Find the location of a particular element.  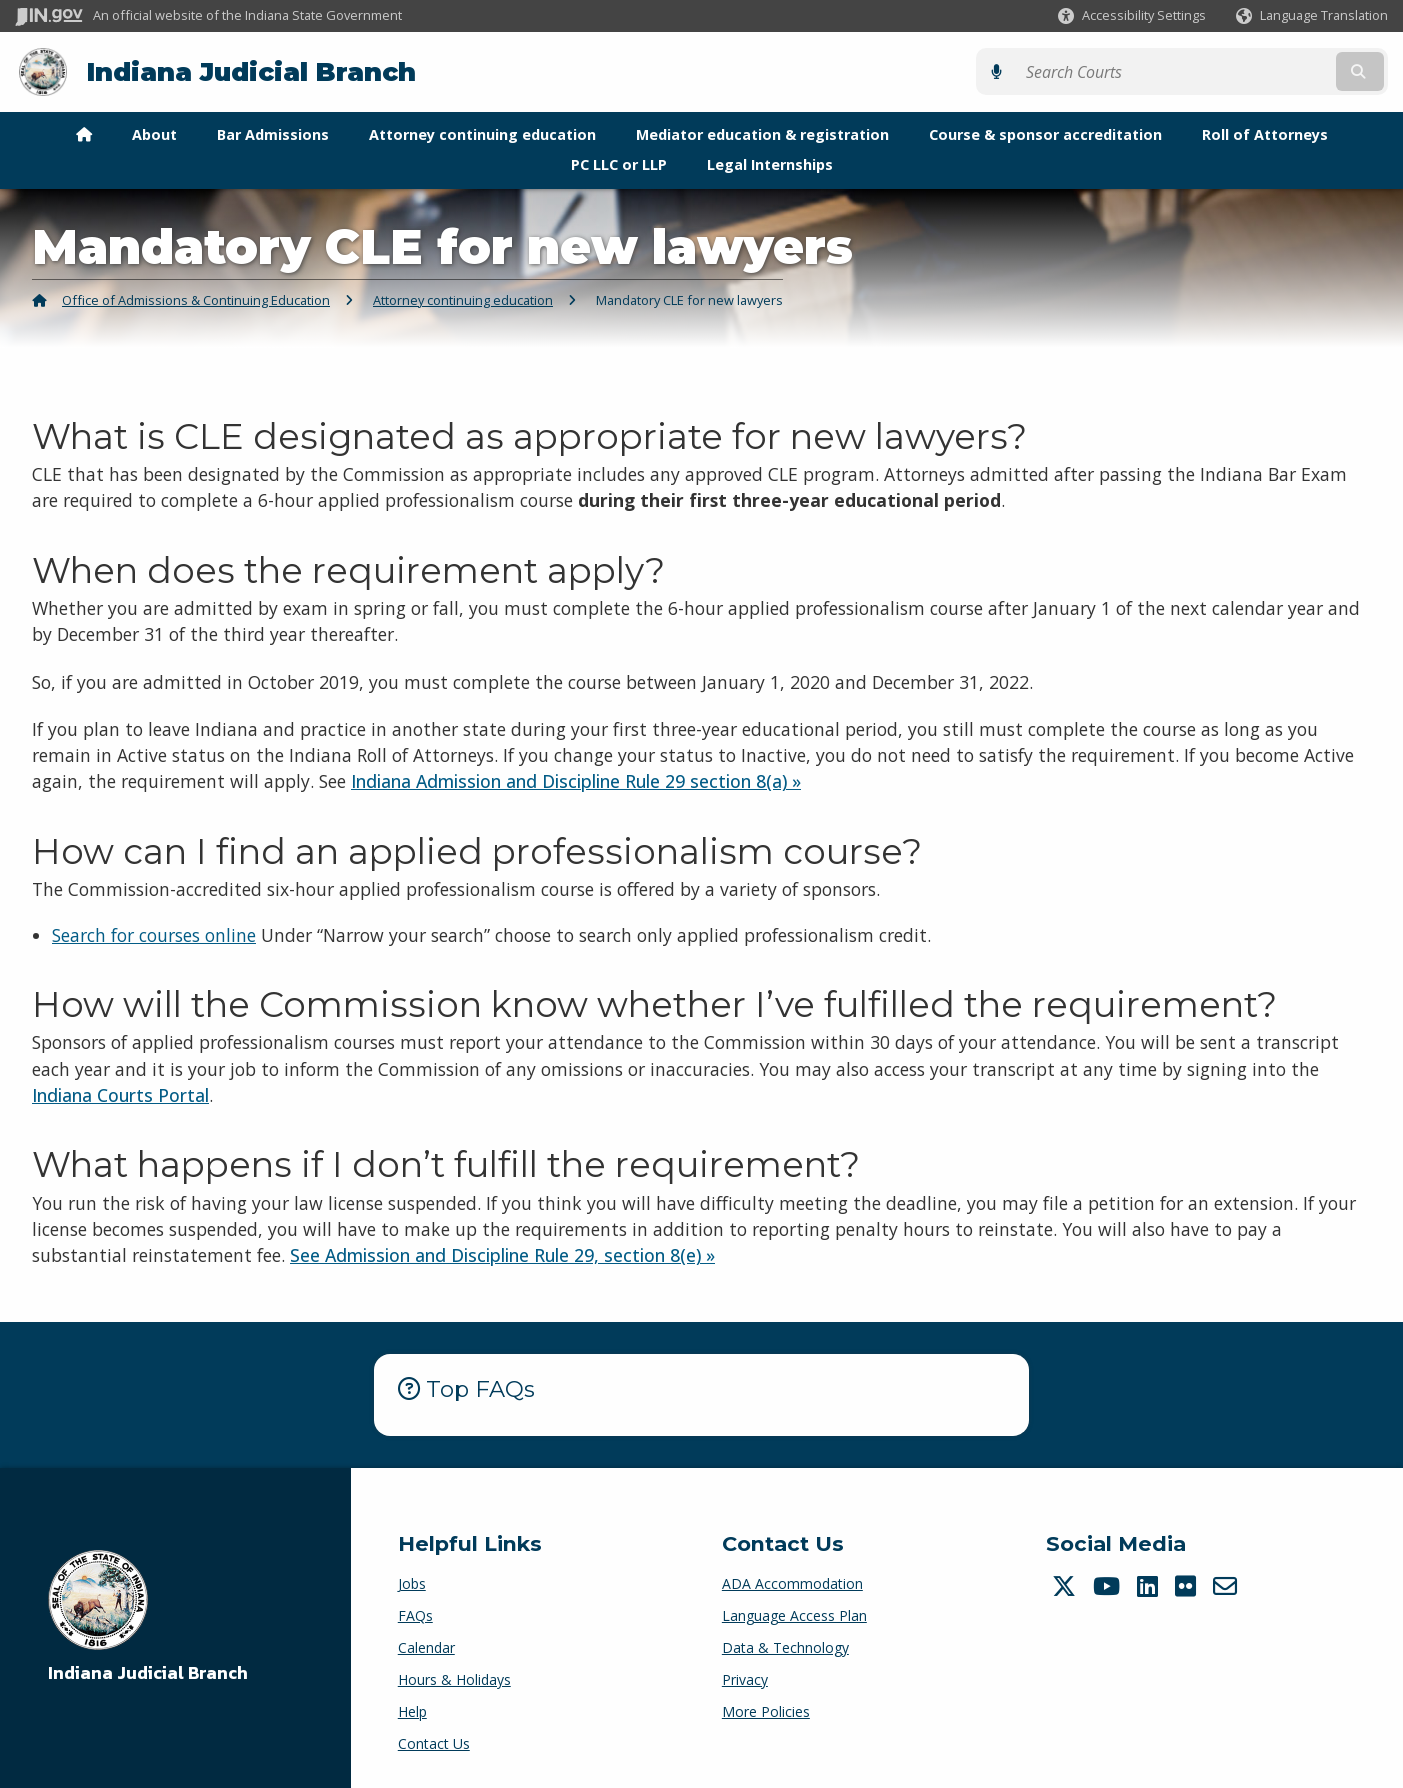

[Flickr] is located at coordinates (1188, 1585).